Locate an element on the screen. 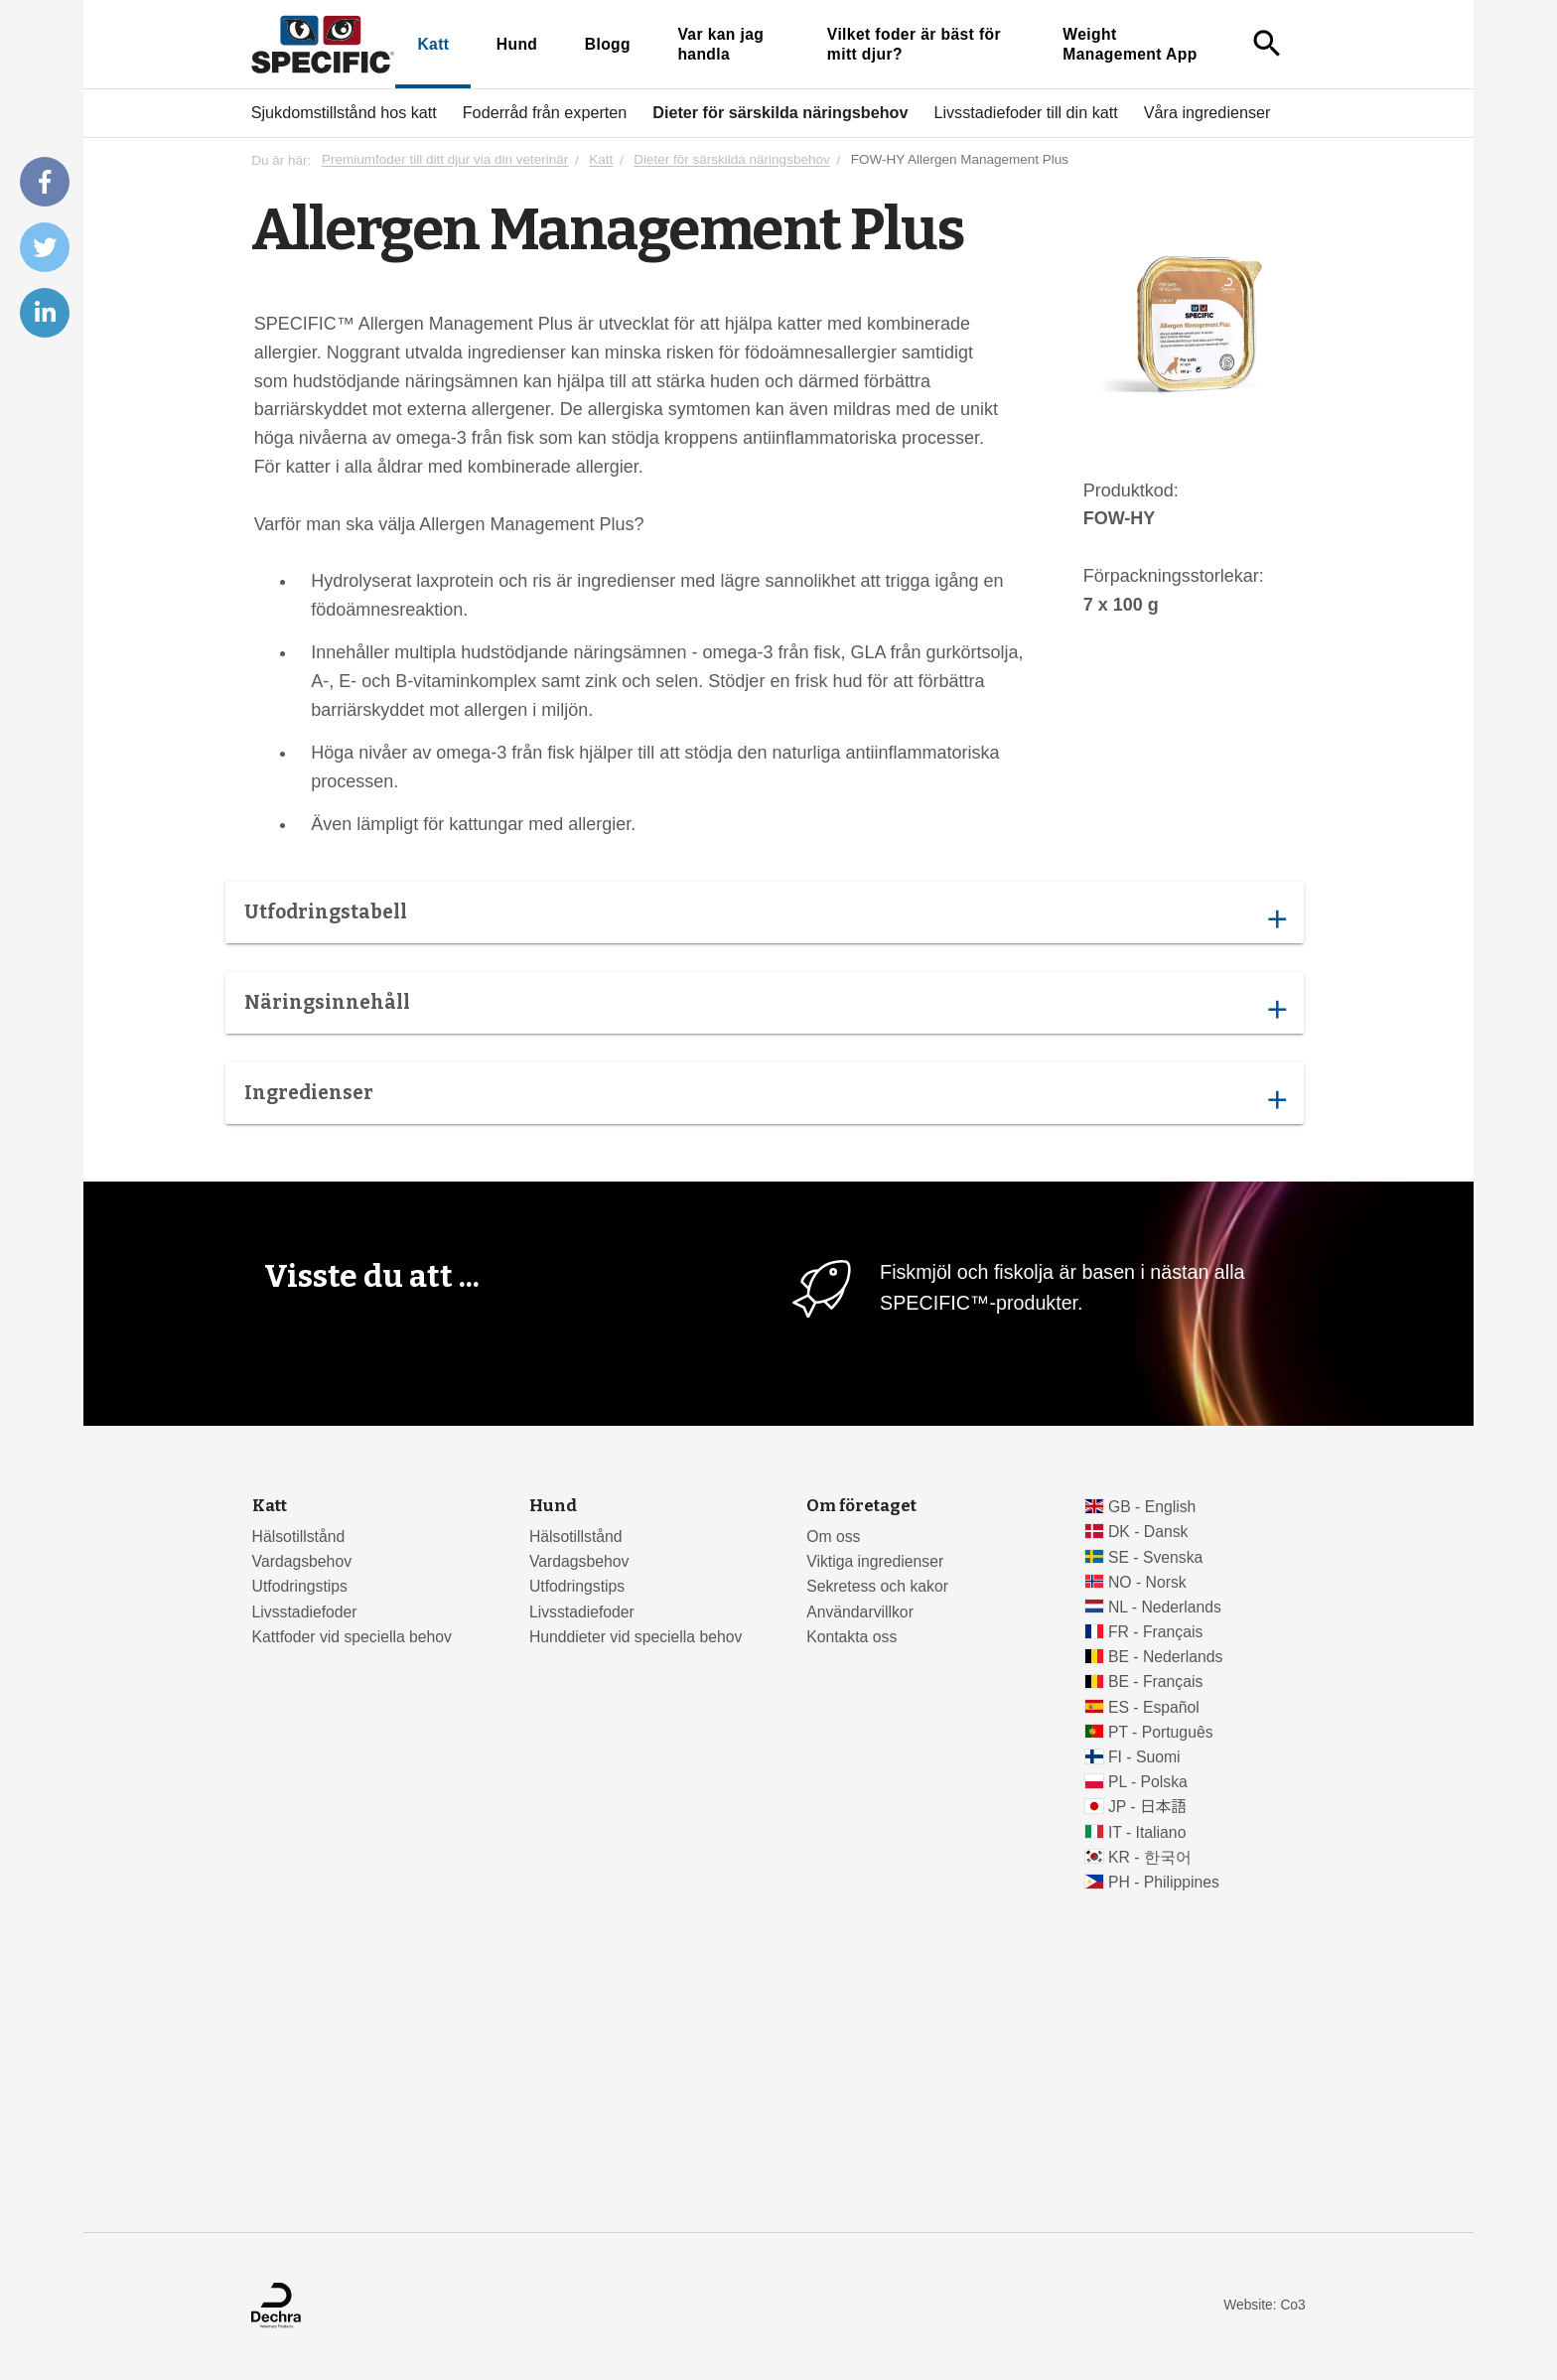 The width and height of the screenshot is (1557, 2380). JP - 日本語 is located at coordinates (1147, 1806).